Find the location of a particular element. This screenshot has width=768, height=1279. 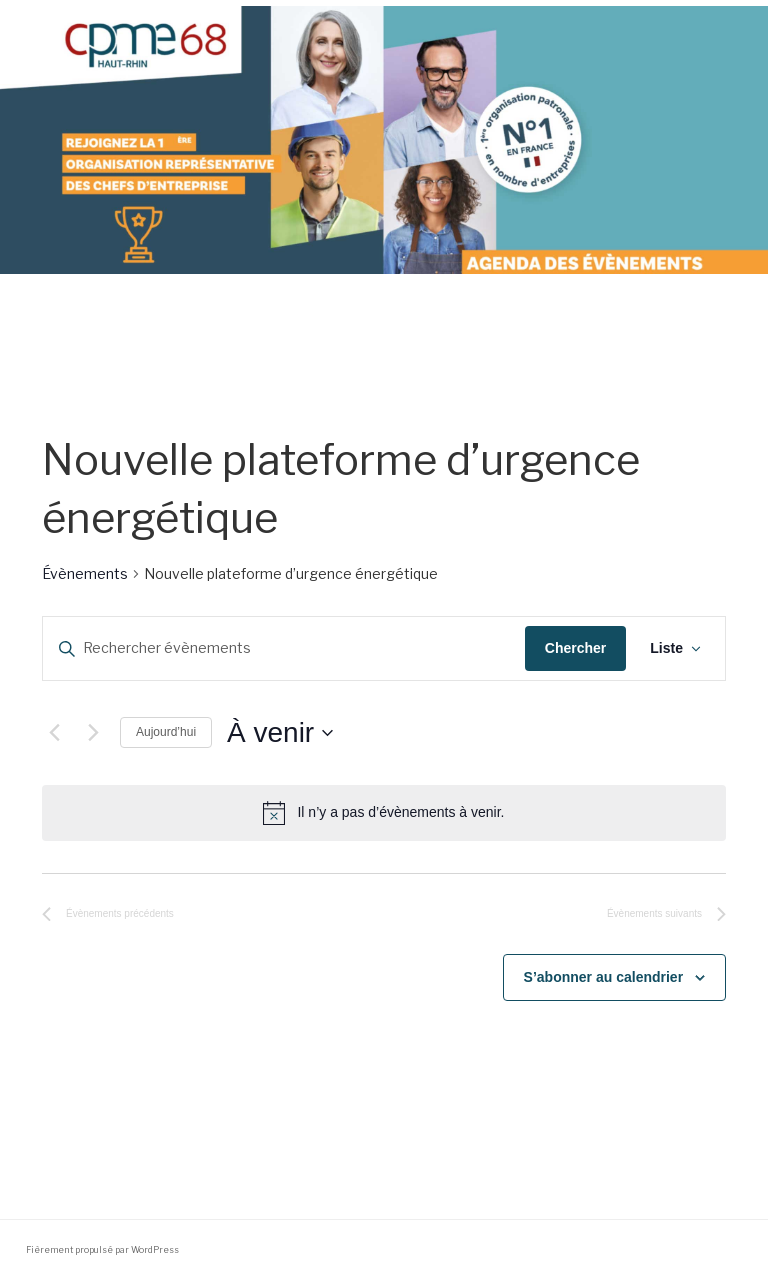

Chercher is located at coordinates (575, 648).